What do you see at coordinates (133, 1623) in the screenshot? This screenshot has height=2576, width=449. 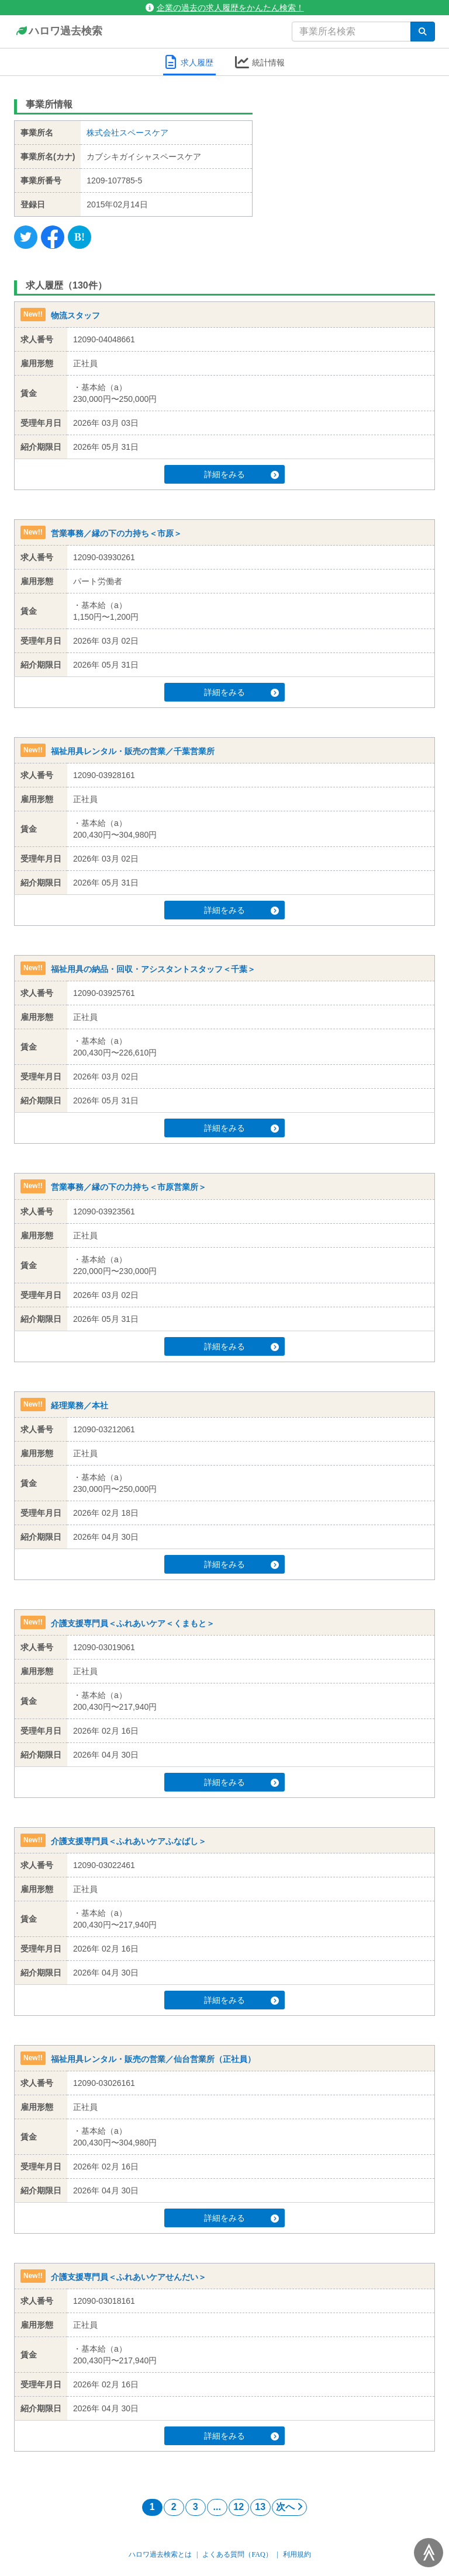 I see `介護支援専門員＜ふれあいケア＜くまもと＞` at bounding box center [133, 1623].